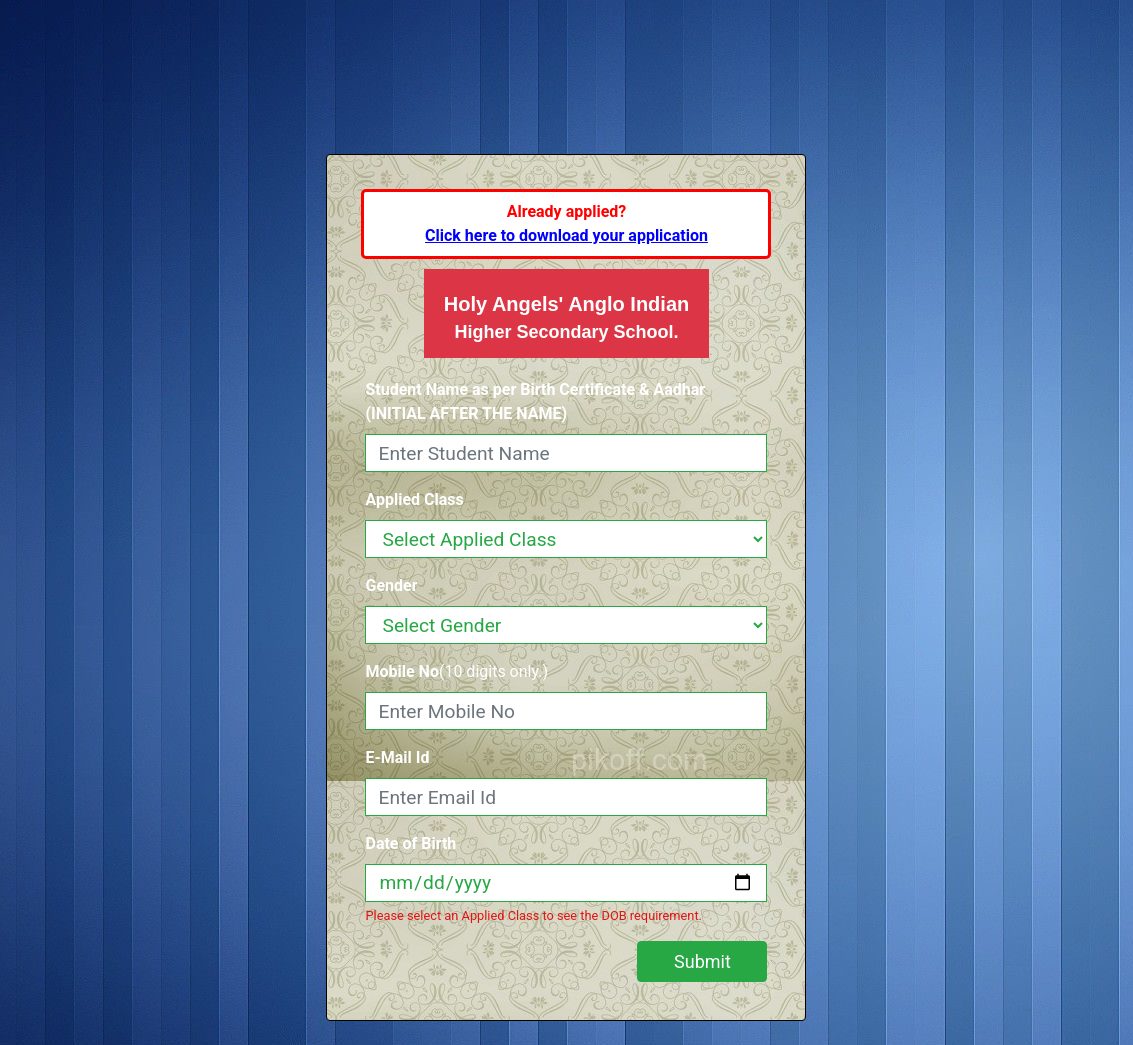 This screenshot has width=1133, height=1045. I want to click on (10 digits only.), so click(456, 671).